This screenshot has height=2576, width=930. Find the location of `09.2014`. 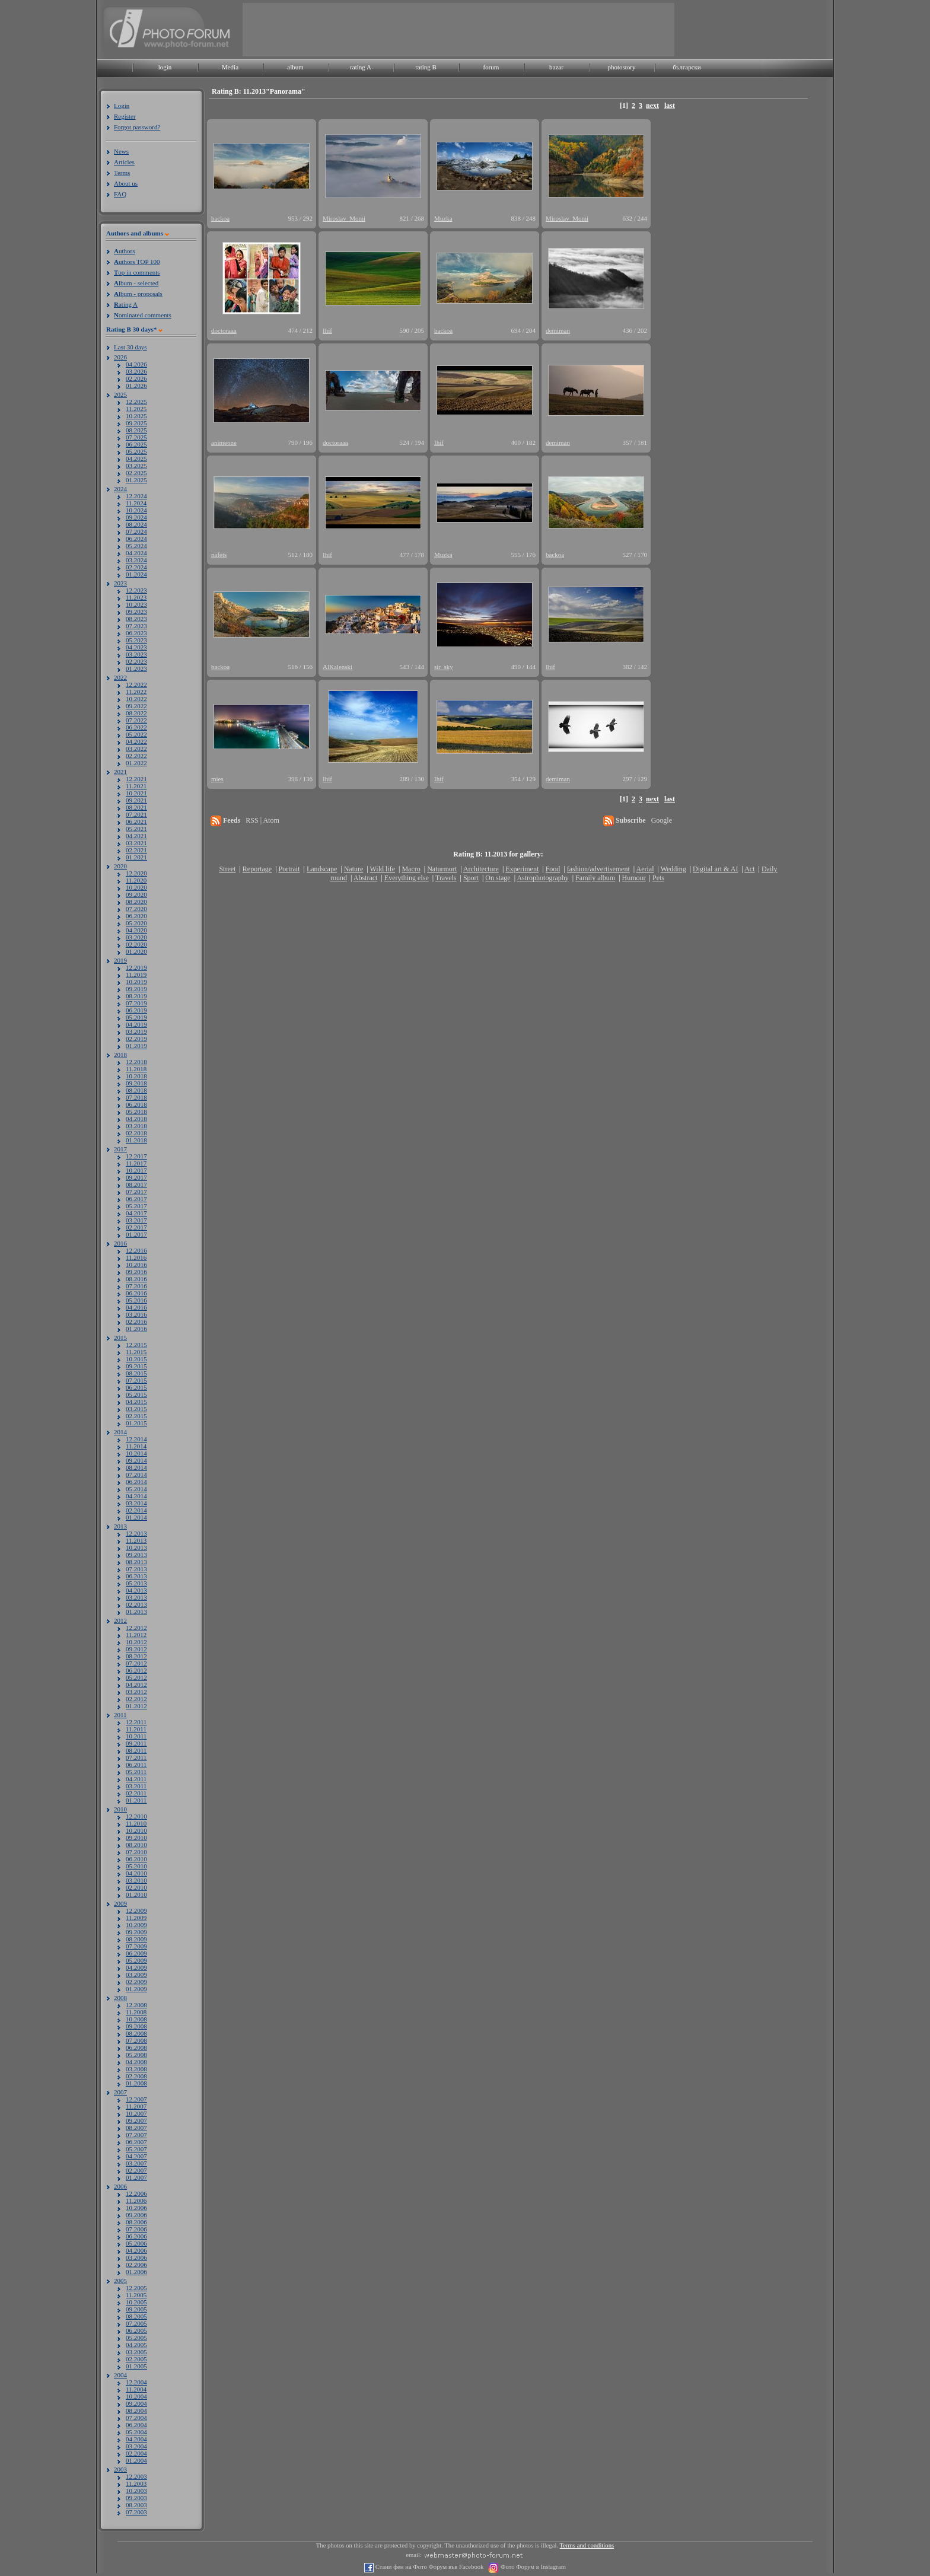

09.2014 is located at coordinates (136, 1460).